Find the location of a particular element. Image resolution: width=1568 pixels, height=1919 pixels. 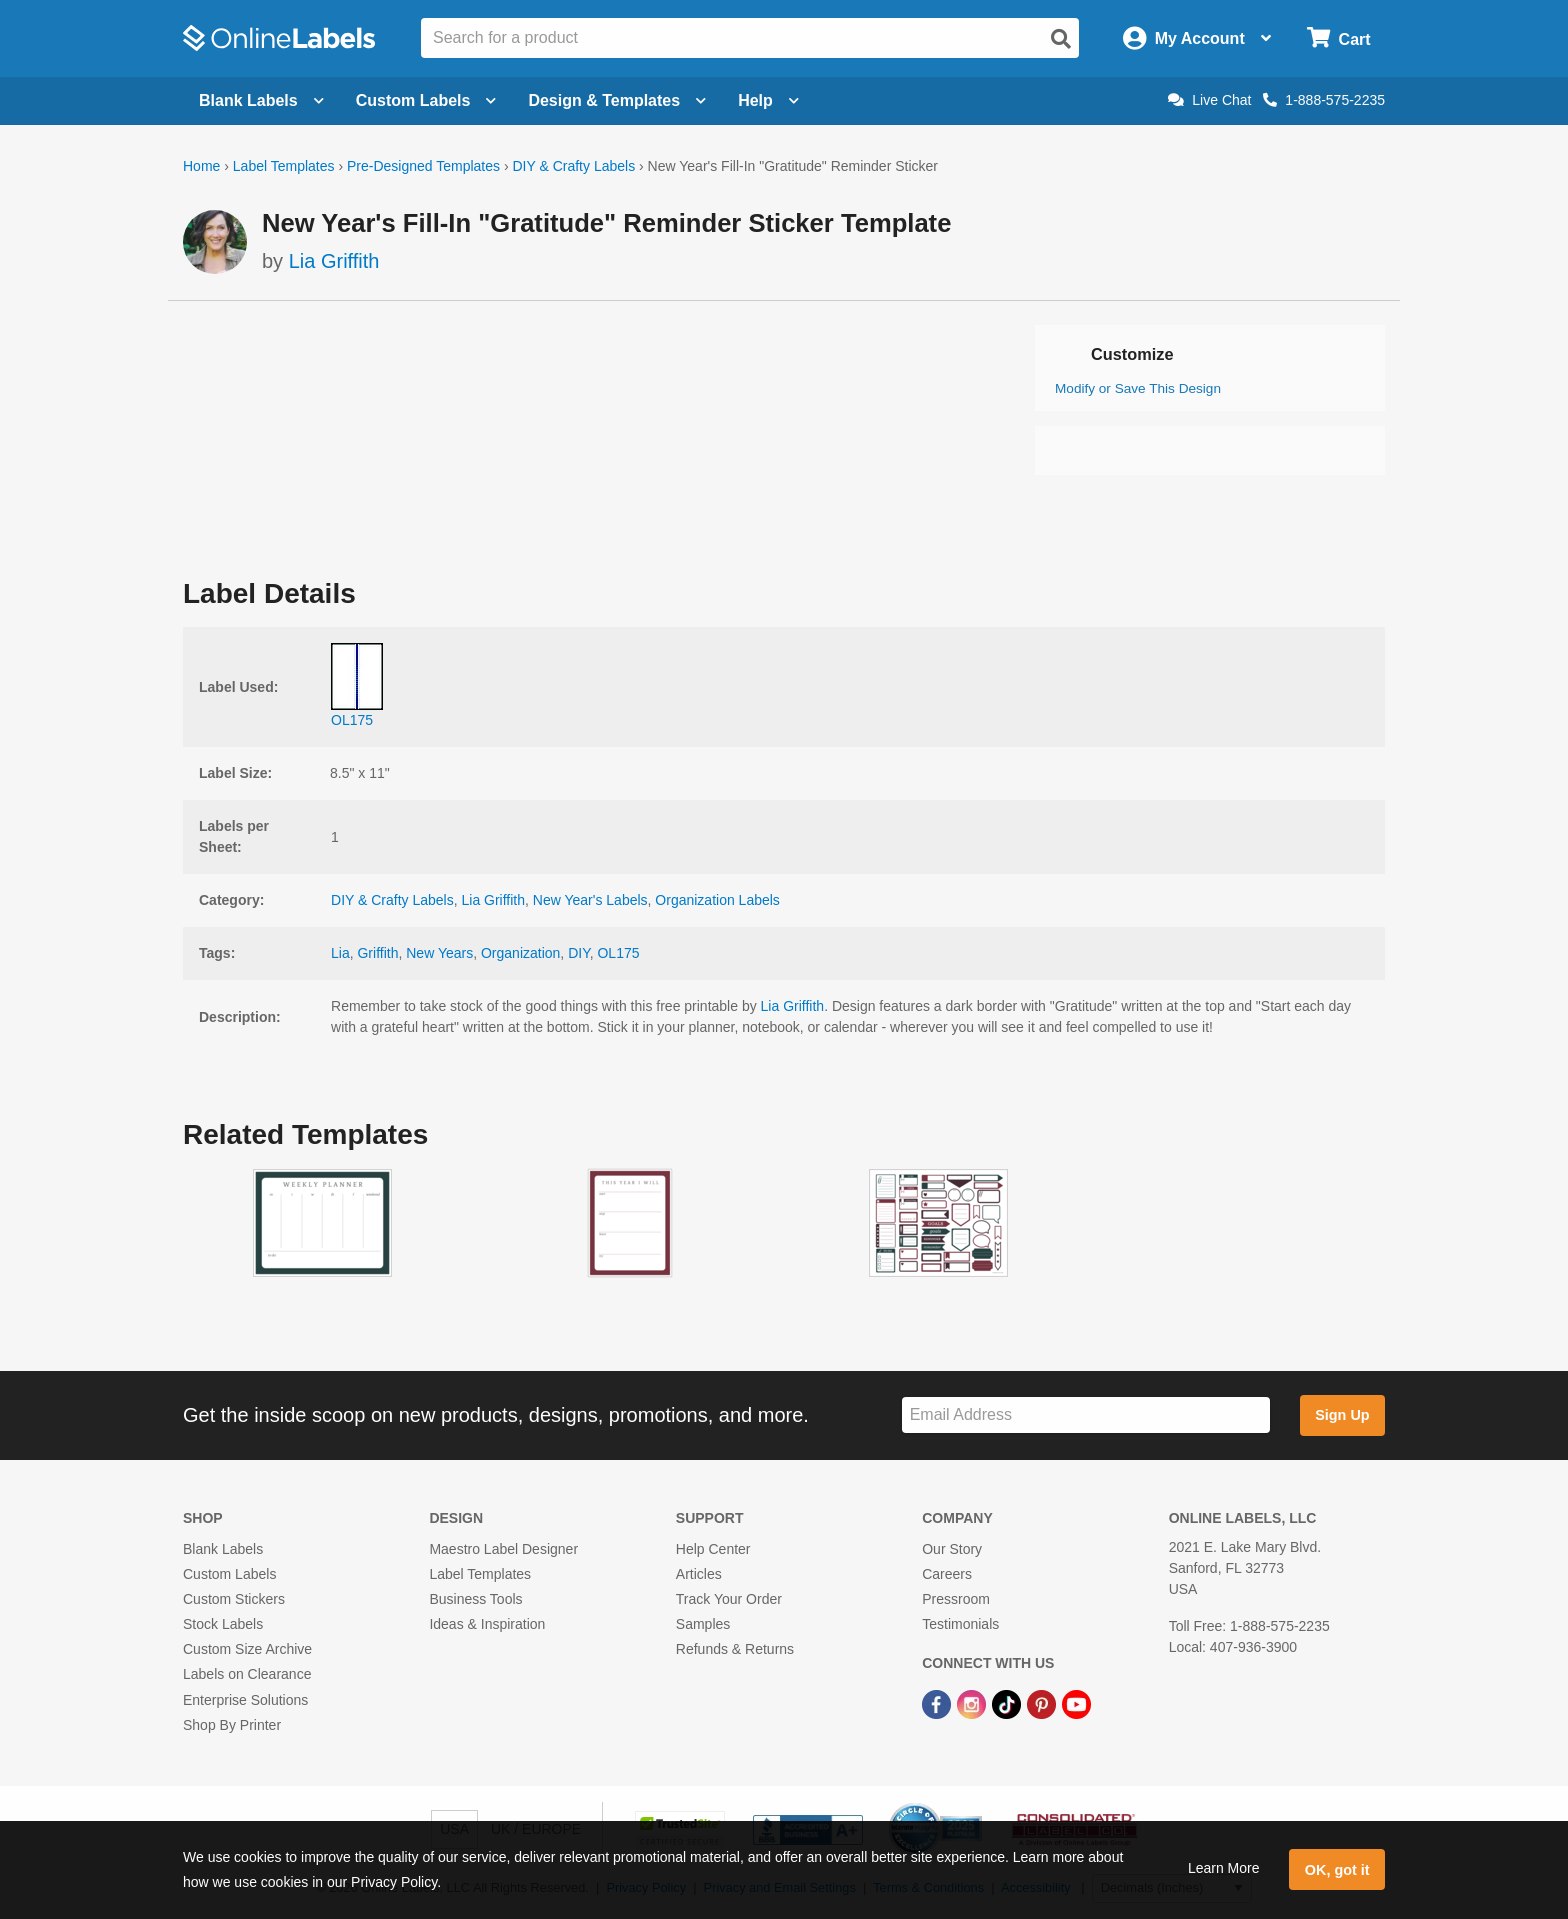

Enterprise Solutions is located at coordinates (245, 1700).